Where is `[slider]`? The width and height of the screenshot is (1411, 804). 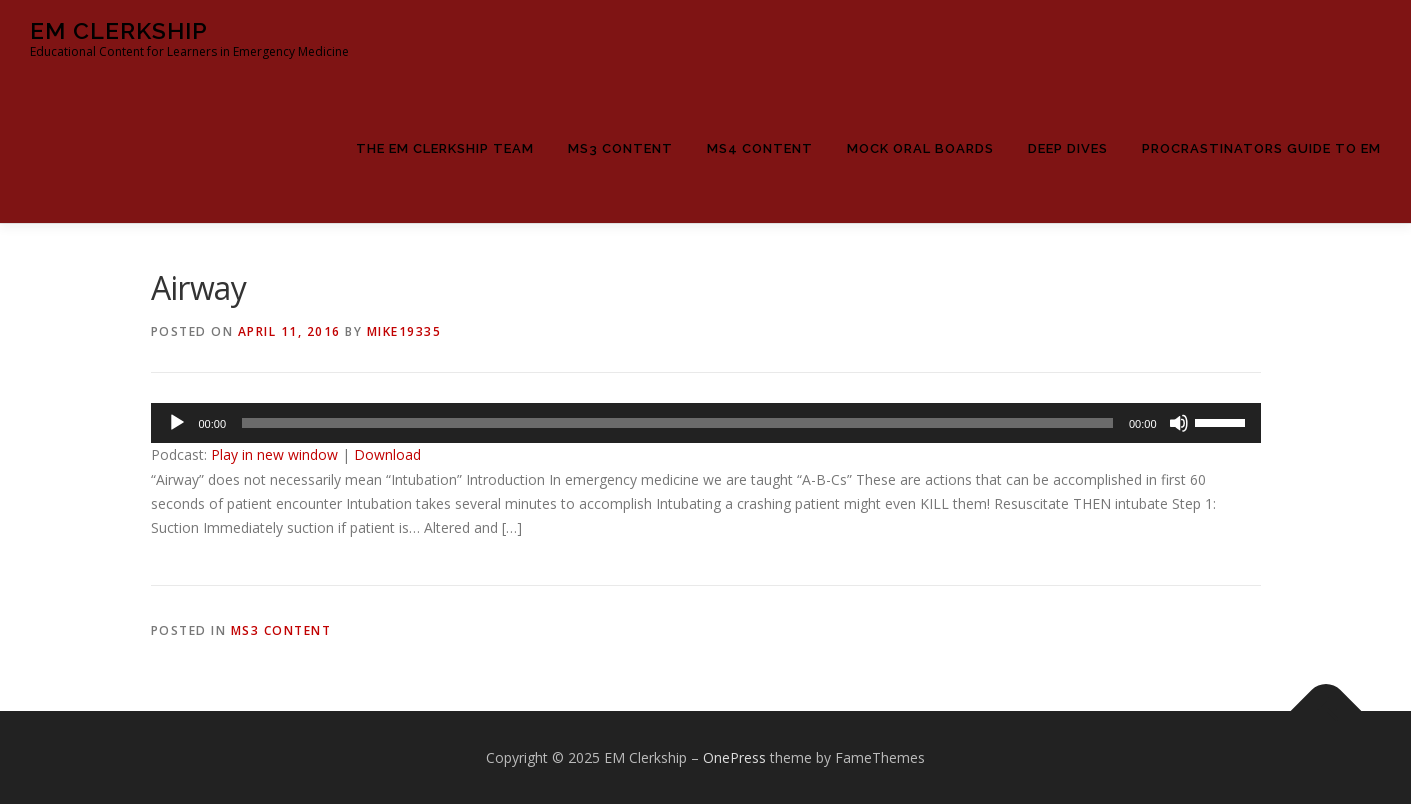
[slider] is located at coordinates (677, 423).